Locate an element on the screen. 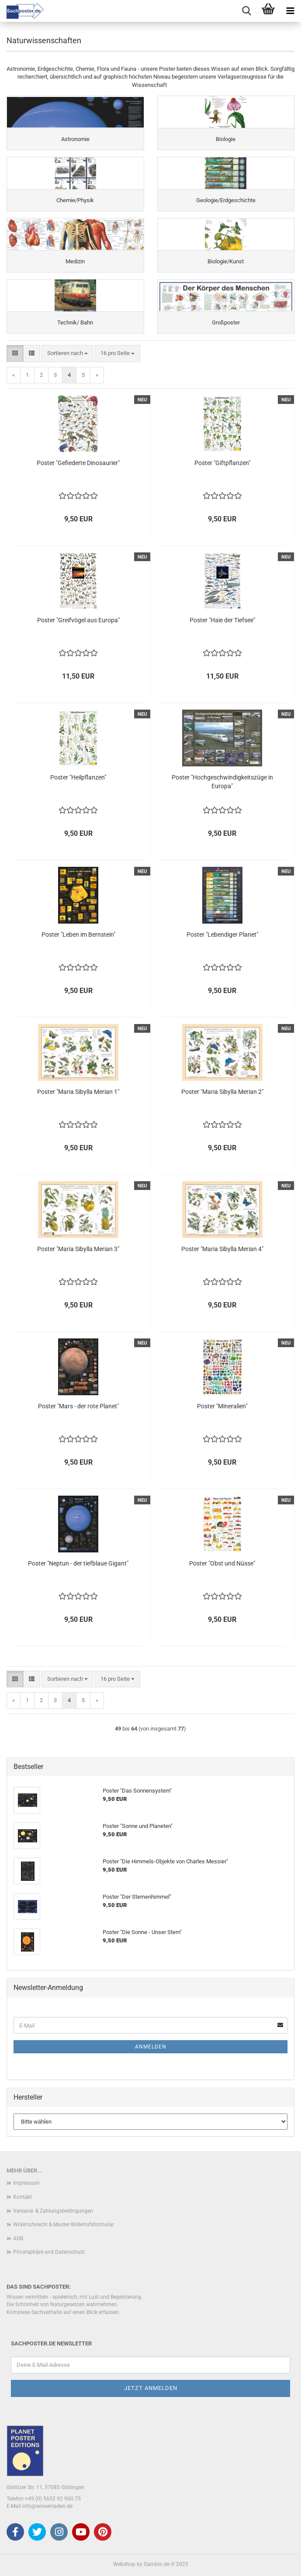  Impressum is located at coordinates (26, 2183).